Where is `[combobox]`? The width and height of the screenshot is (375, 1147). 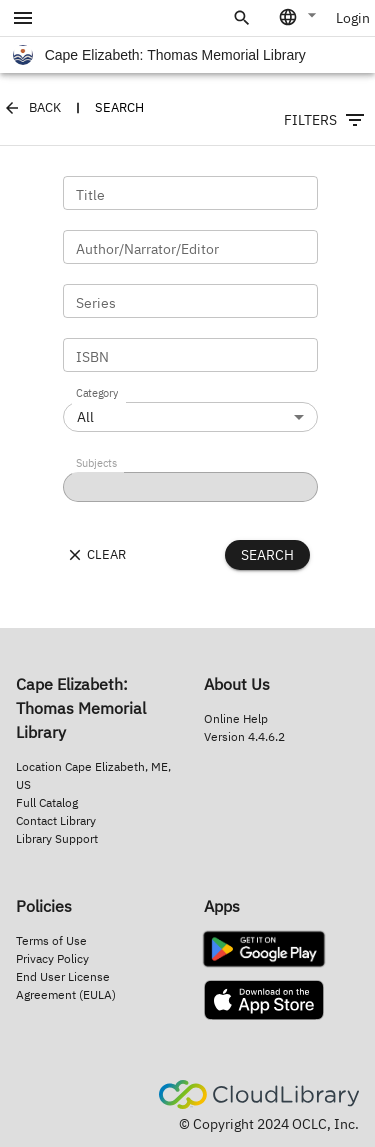
[combobox] is located at coordinates (299, 17).